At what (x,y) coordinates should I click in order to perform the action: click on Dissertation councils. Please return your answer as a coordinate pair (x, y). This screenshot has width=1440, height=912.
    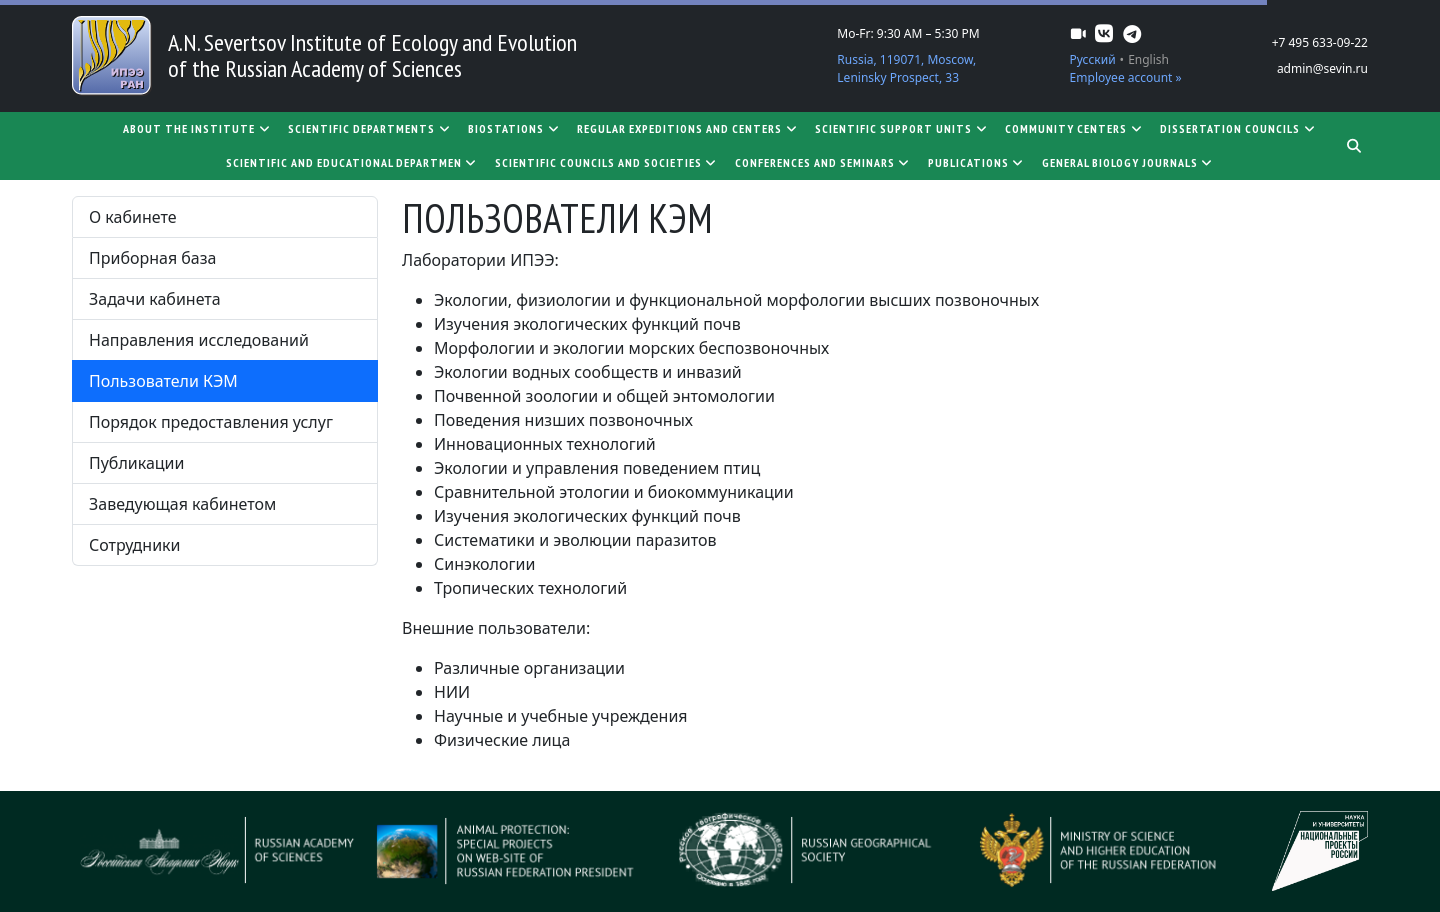
    Looking at the image, I should click on (1238, 128).